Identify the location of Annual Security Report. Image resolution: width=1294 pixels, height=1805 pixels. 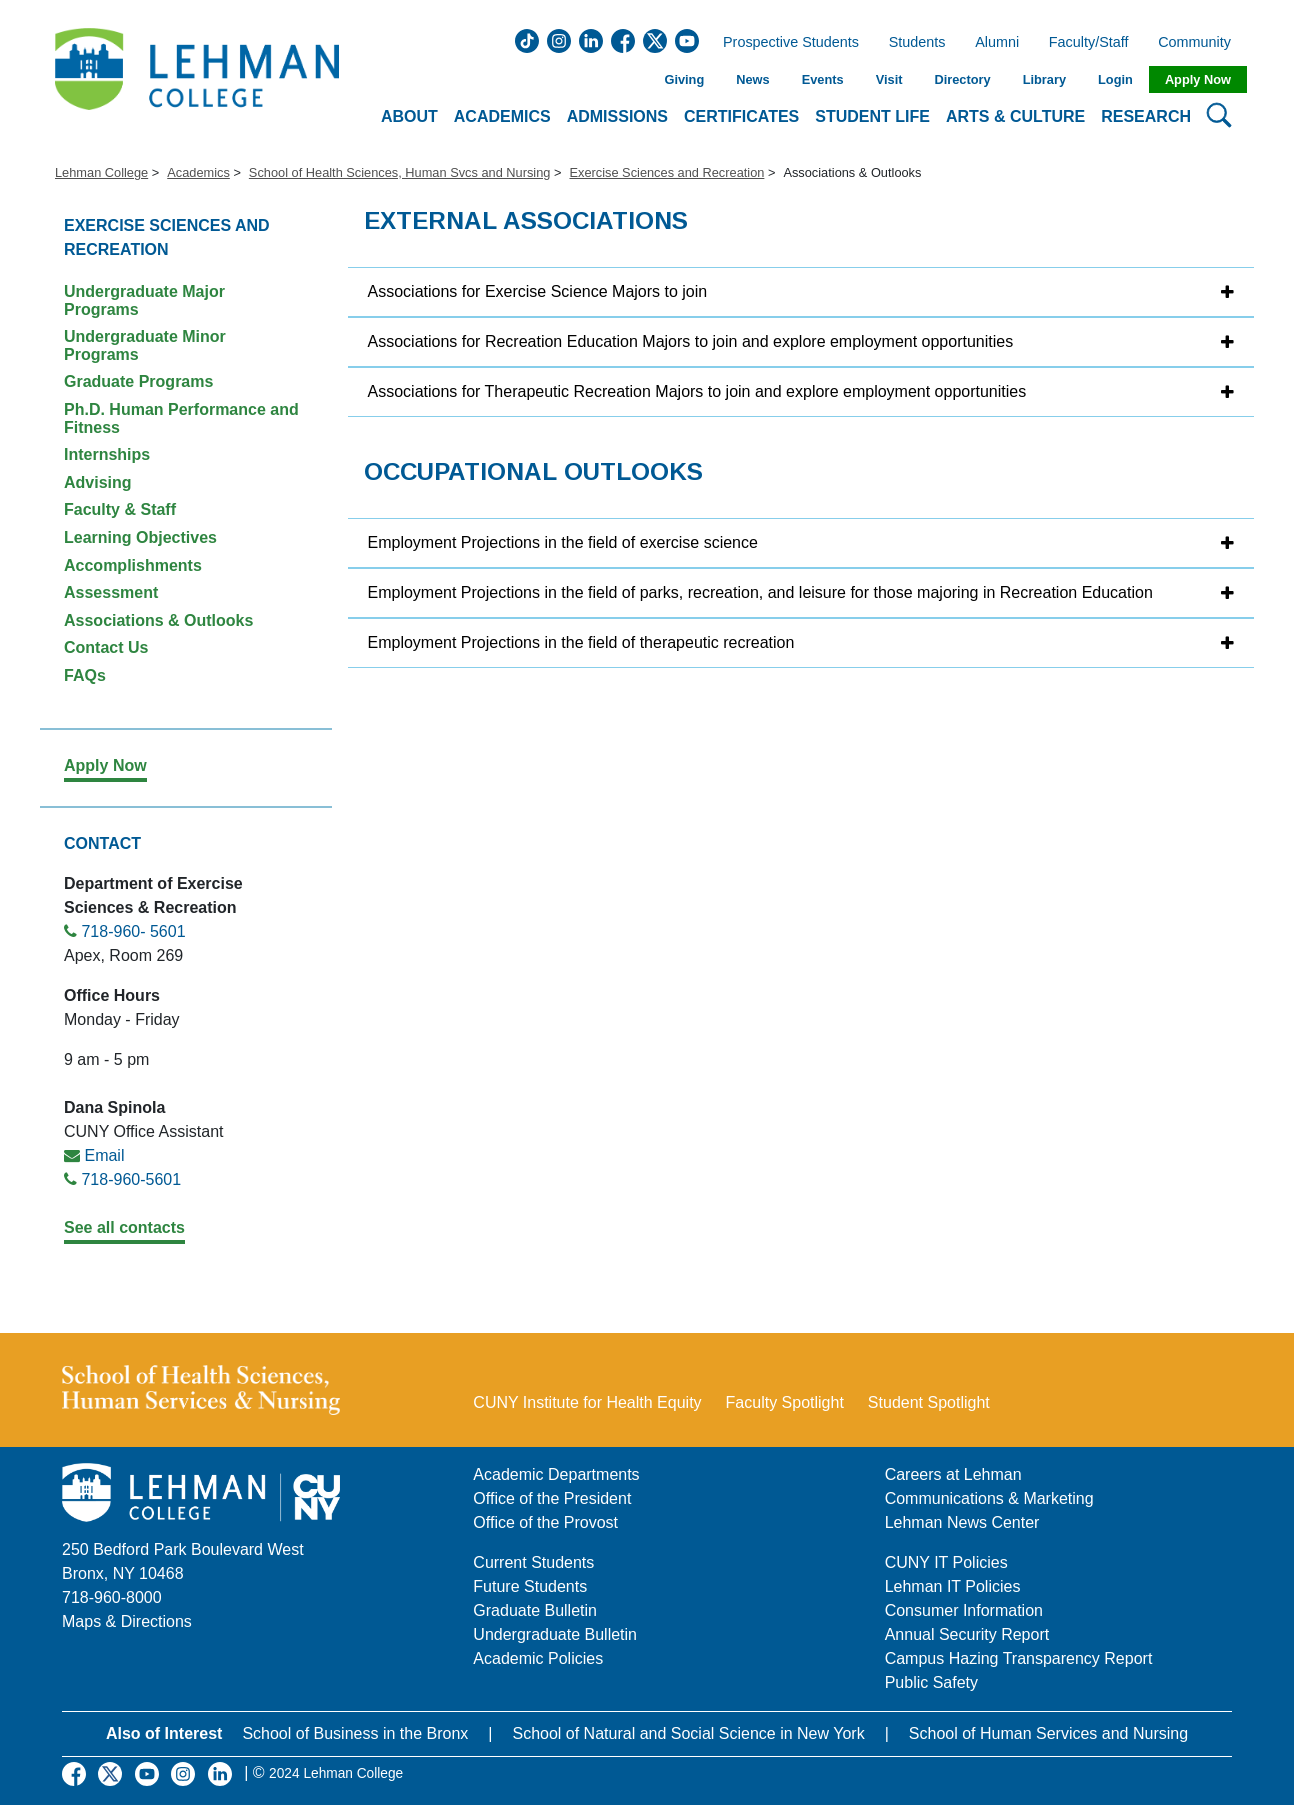
(967, 1634).